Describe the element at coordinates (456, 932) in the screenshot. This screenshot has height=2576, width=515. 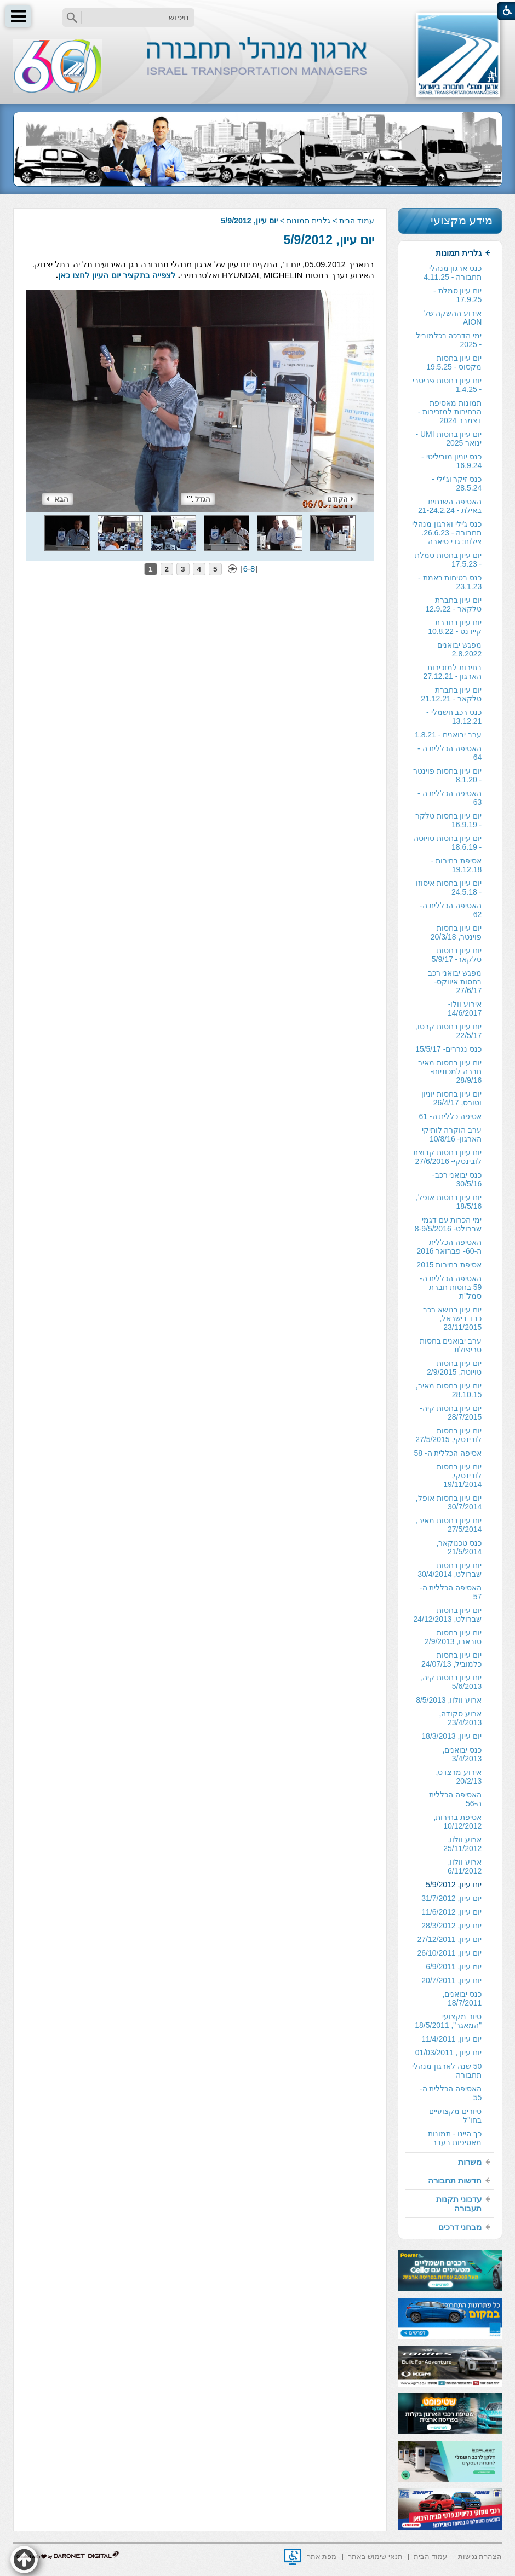
I see `יום עיון בחסות פוינטר, 20/3/18` at that location.